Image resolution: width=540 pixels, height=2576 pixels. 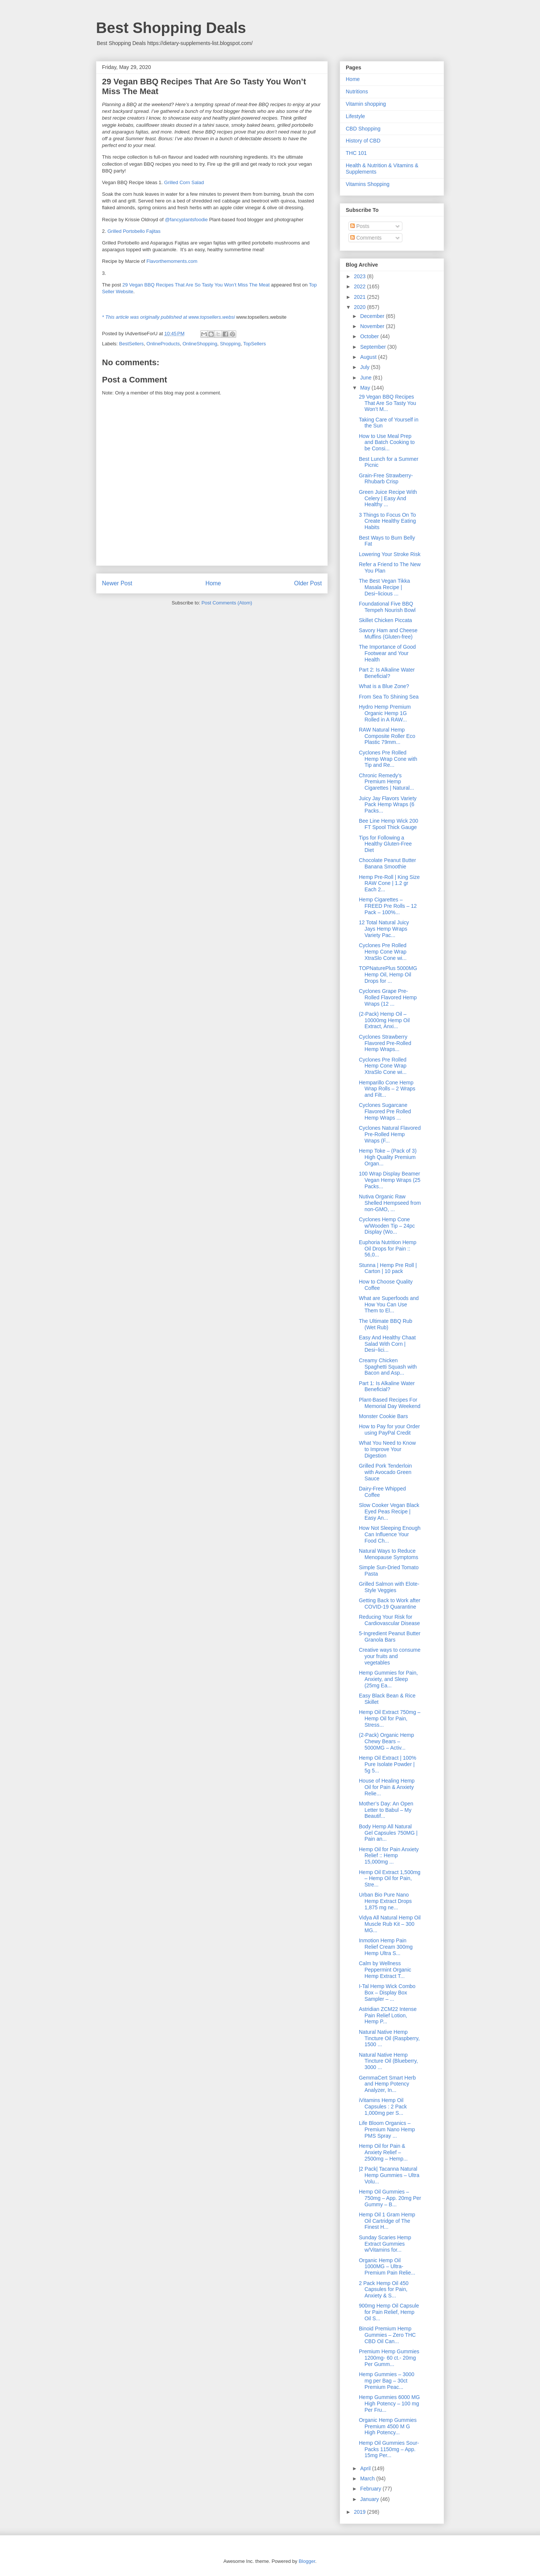 I want to click on November, so click(x=373, y=326).